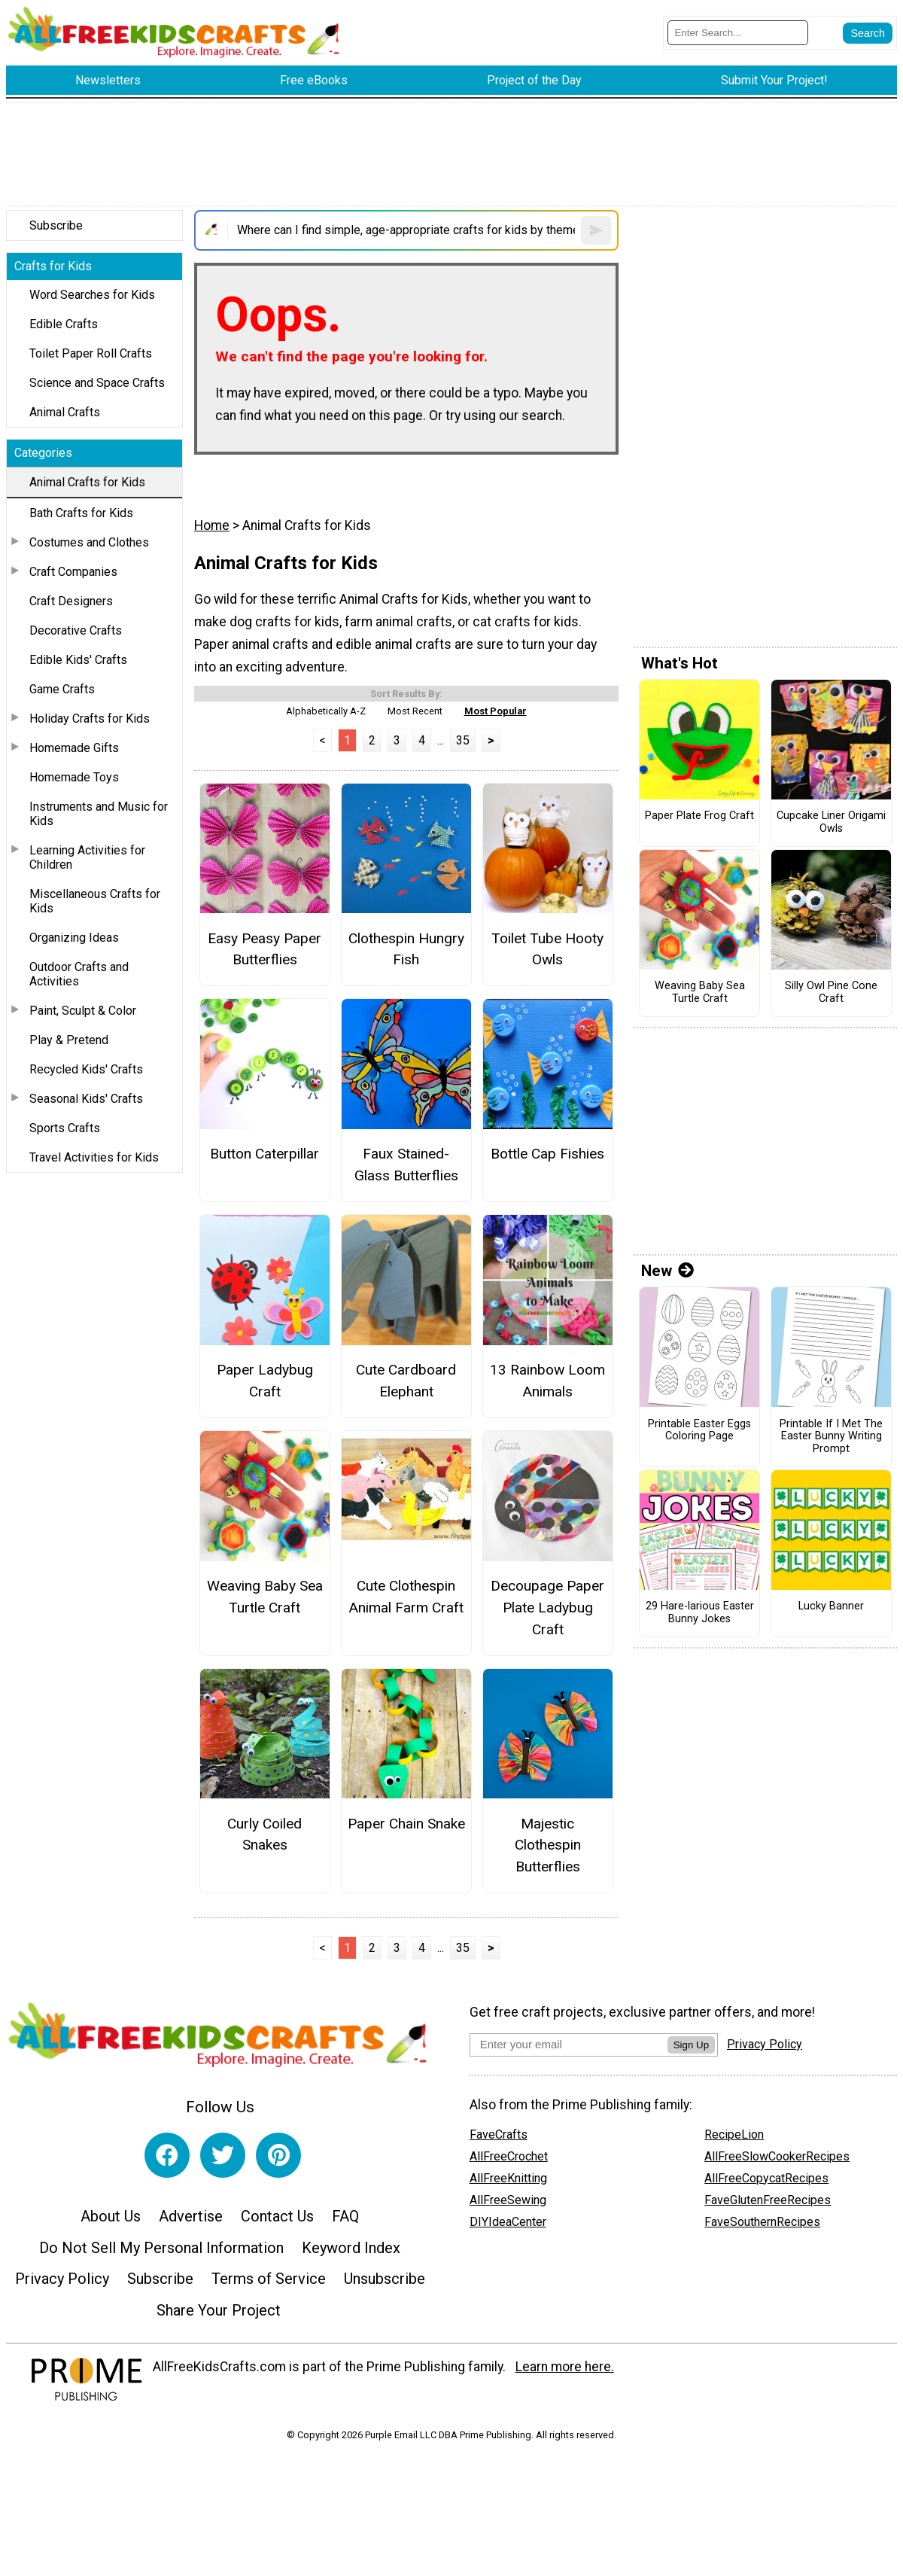  What do you see at coordinates (406, 949) in the screenshot?
I see `Clothespin Hungry Fish` at bounding box center [406, 949].